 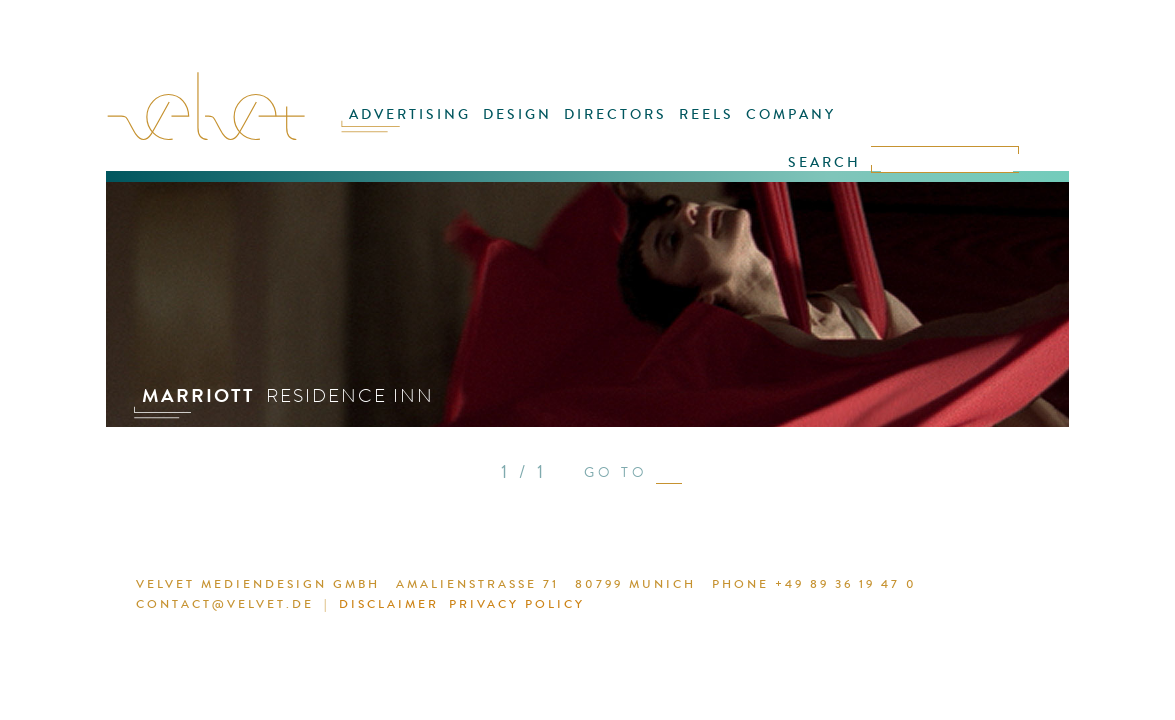 I want to click on REELS, so click(x=699, y=127).